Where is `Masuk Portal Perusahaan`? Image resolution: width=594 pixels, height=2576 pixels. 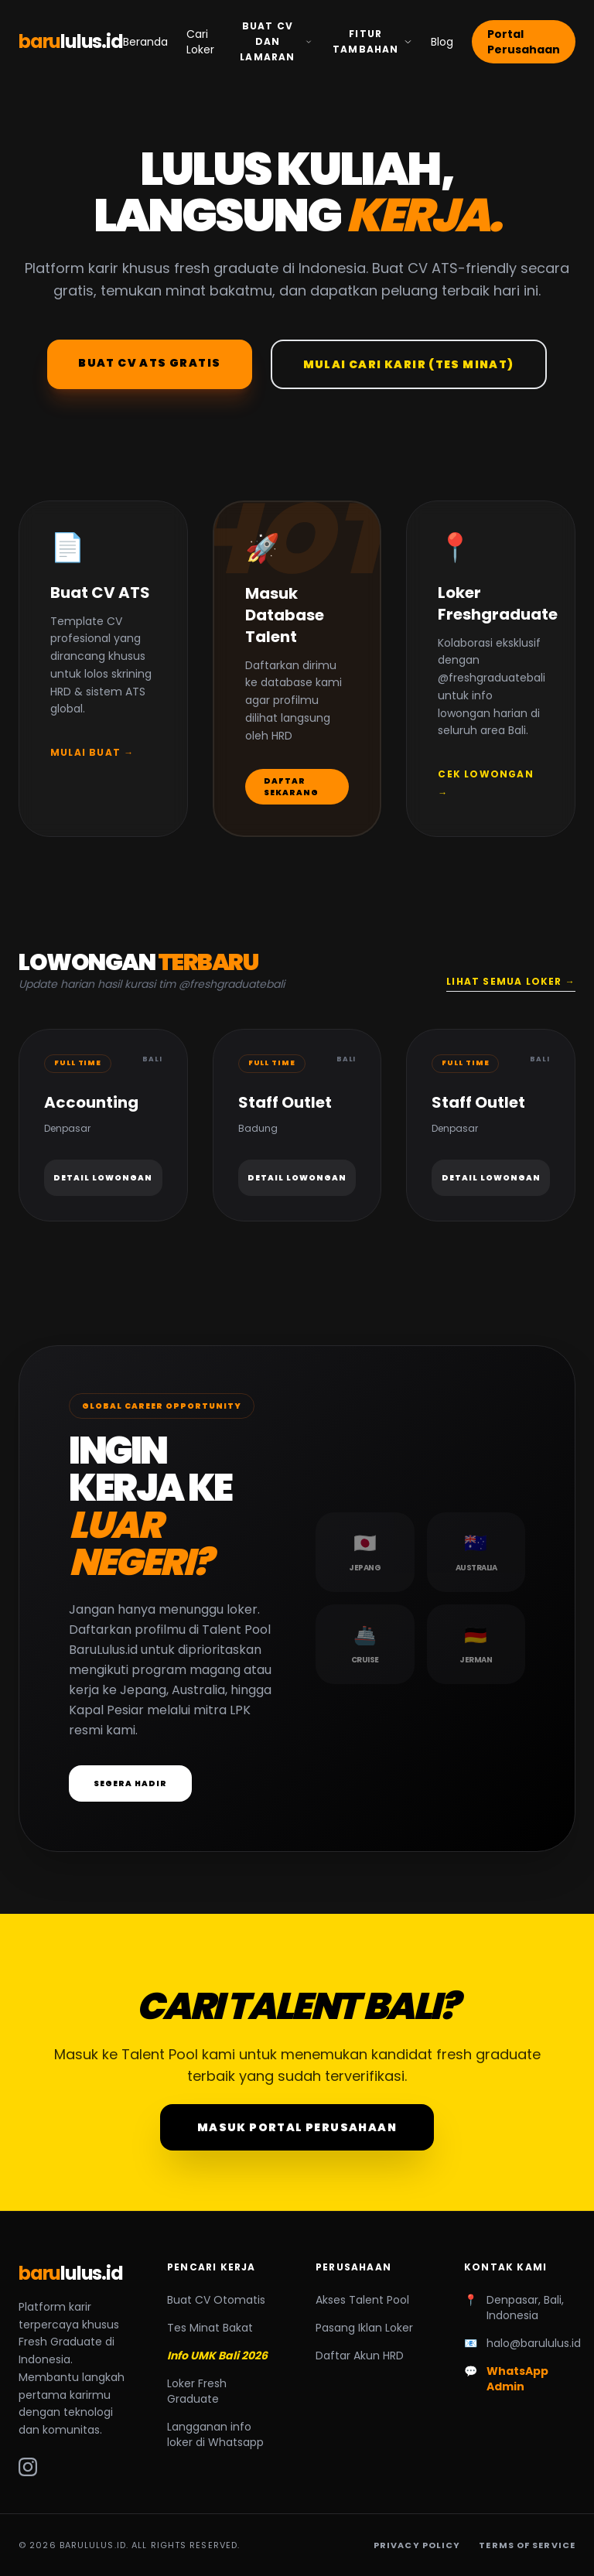
Masuk Portal Perusahaan is located at coordinates (297, 2127).